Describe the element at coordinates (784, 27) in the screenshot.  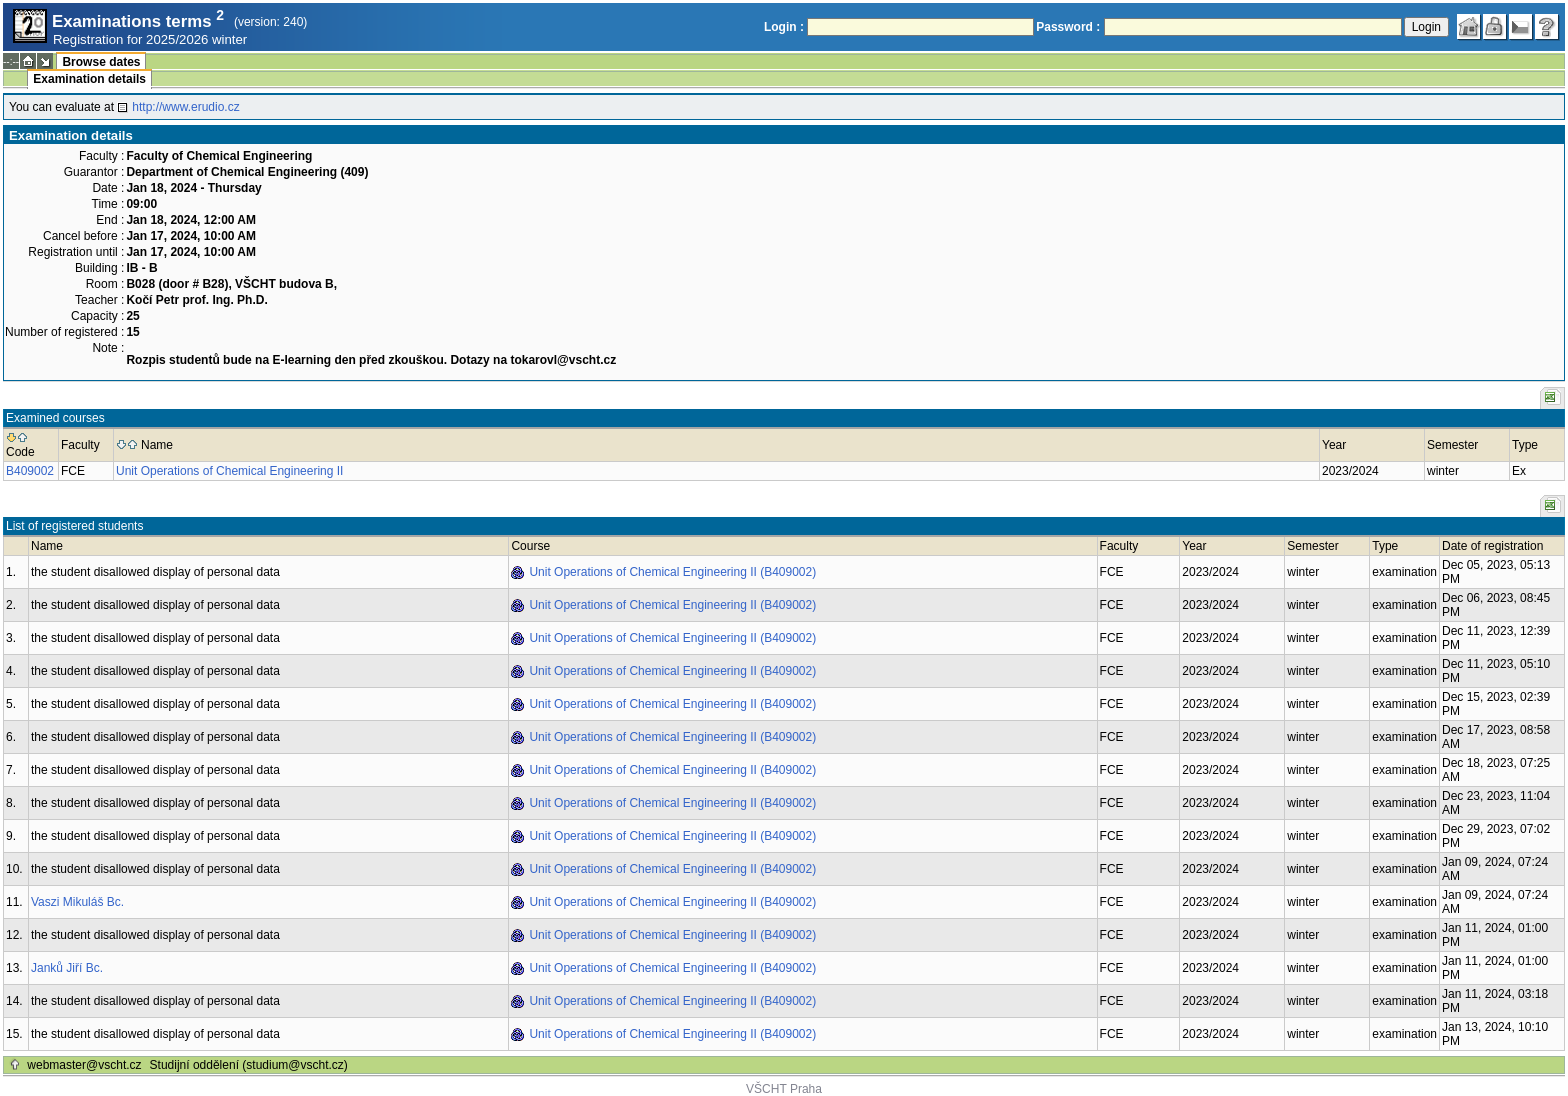
I see `Login :` at that location.